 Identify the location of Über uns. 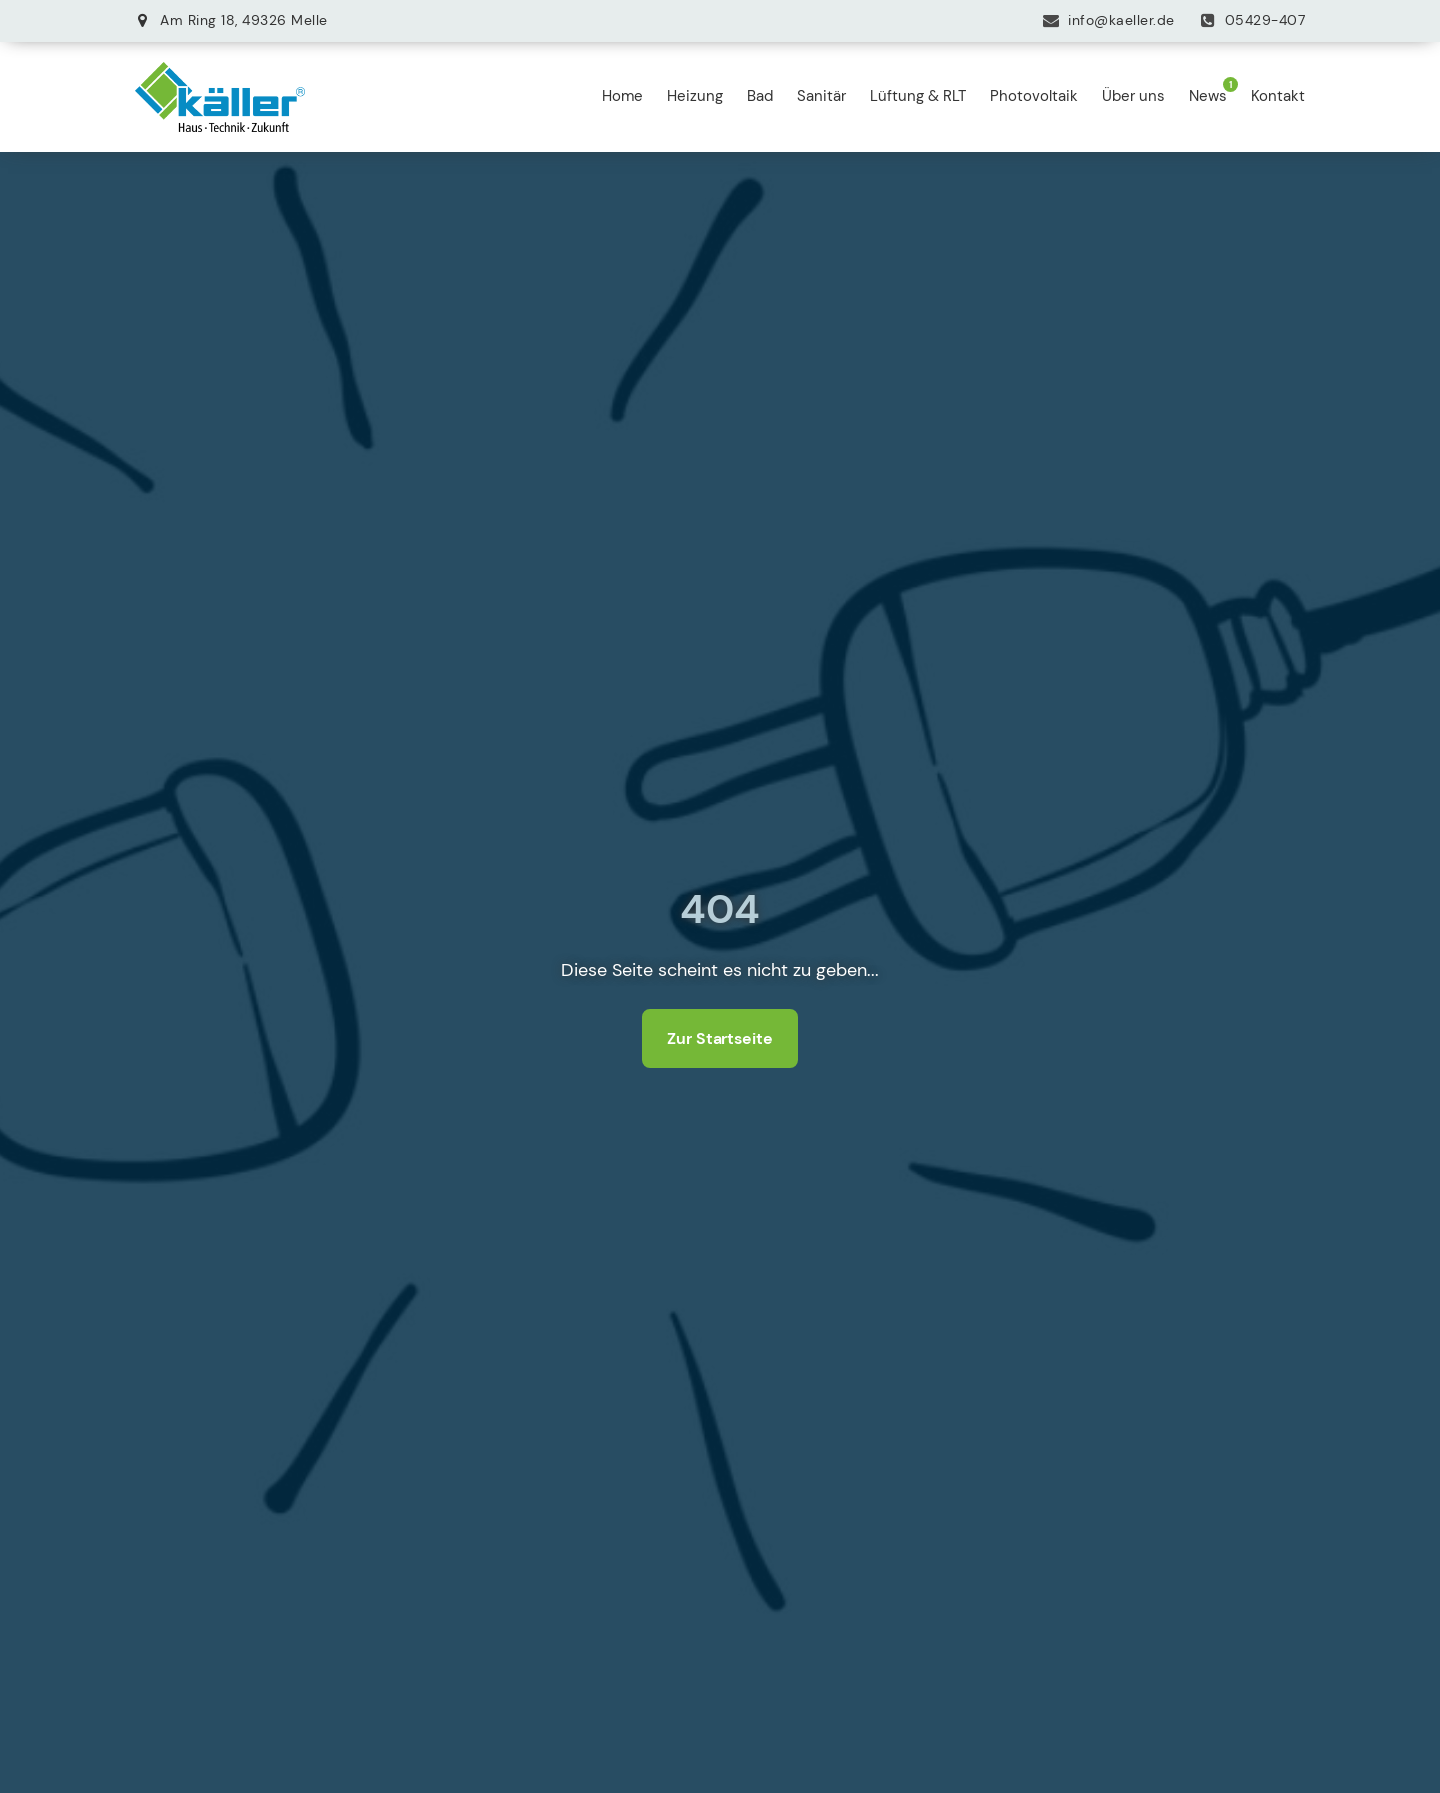
(1133, 96).